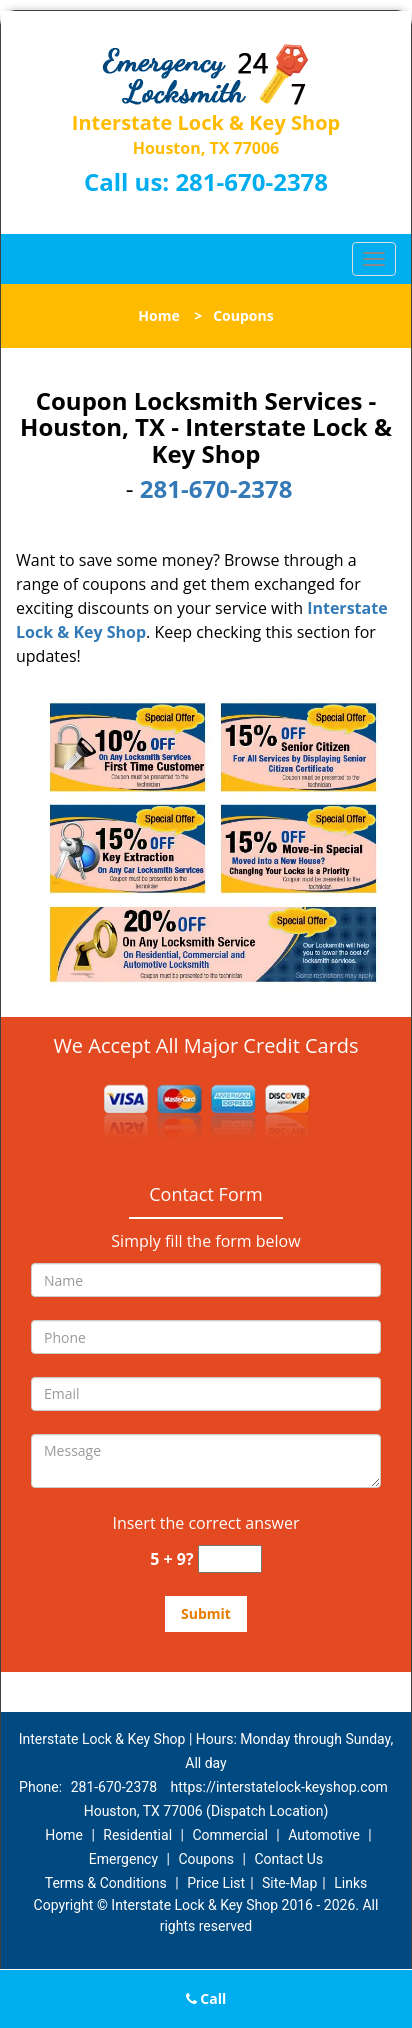 The height and width of the screenshot is (2028, 412). What do you see at coordinates (251, 181) in the screenshot?
I see `281-670-2378` at bounding box center [251, 181].